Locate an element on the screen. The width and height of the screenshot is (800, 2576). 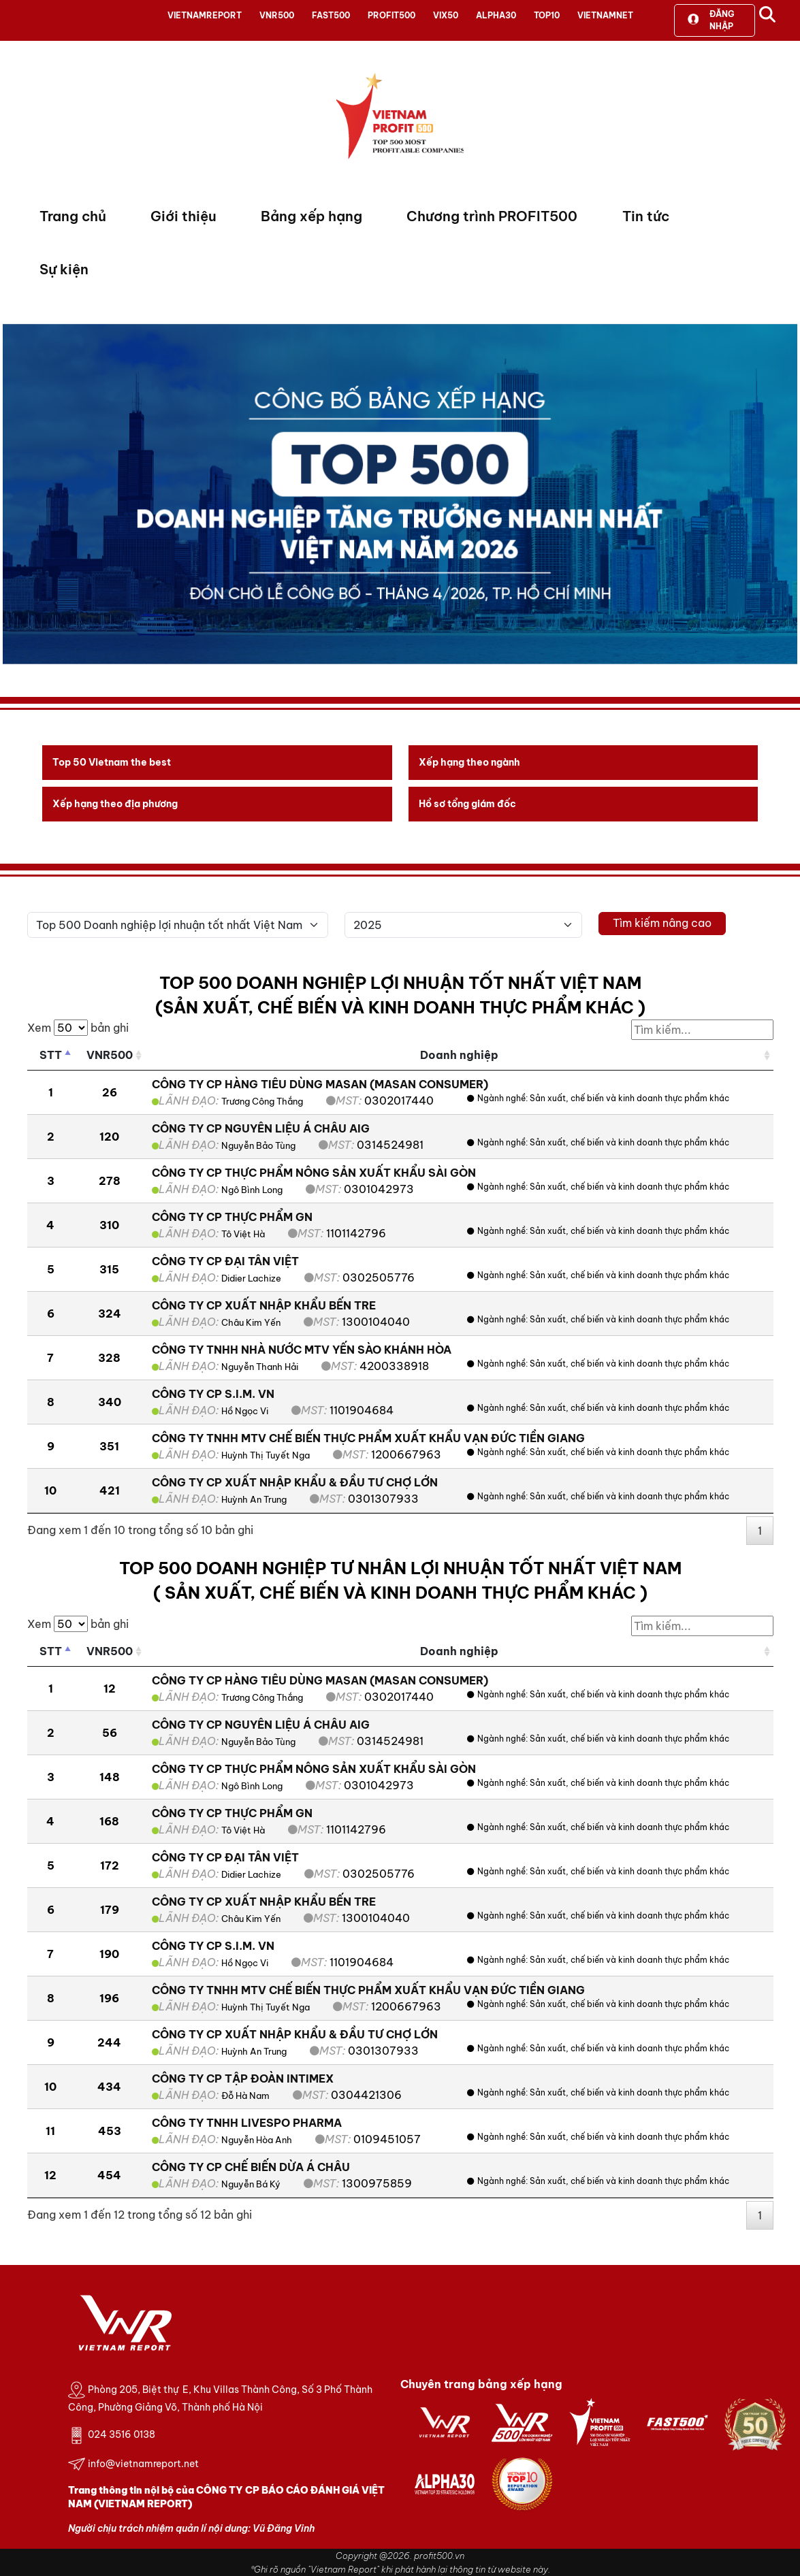
STT [STT: activate to sort column descending] is located at coordinates (50, 1055).